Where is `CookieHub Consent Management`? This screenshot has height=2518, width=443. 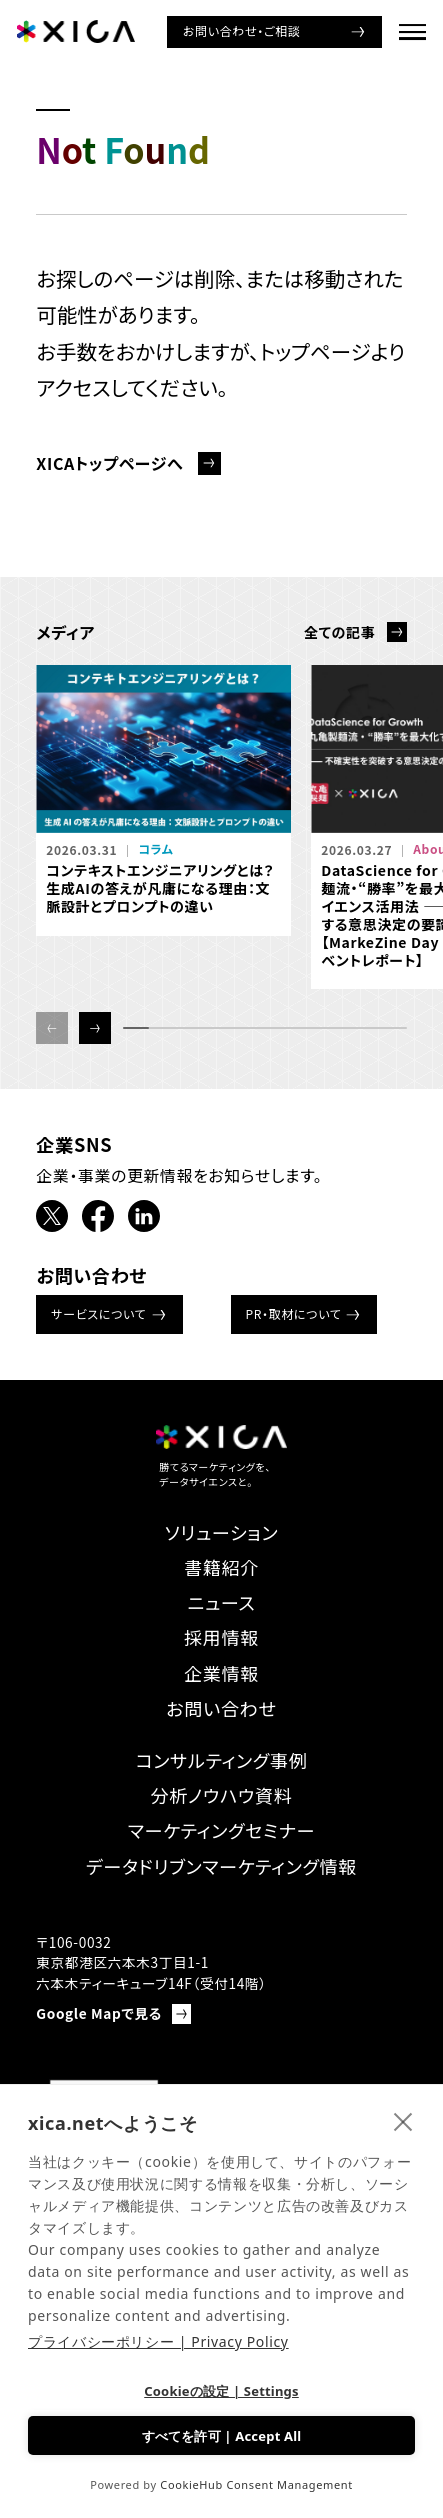
CookieHub Consent Management is located at coordinates (256, 2484).